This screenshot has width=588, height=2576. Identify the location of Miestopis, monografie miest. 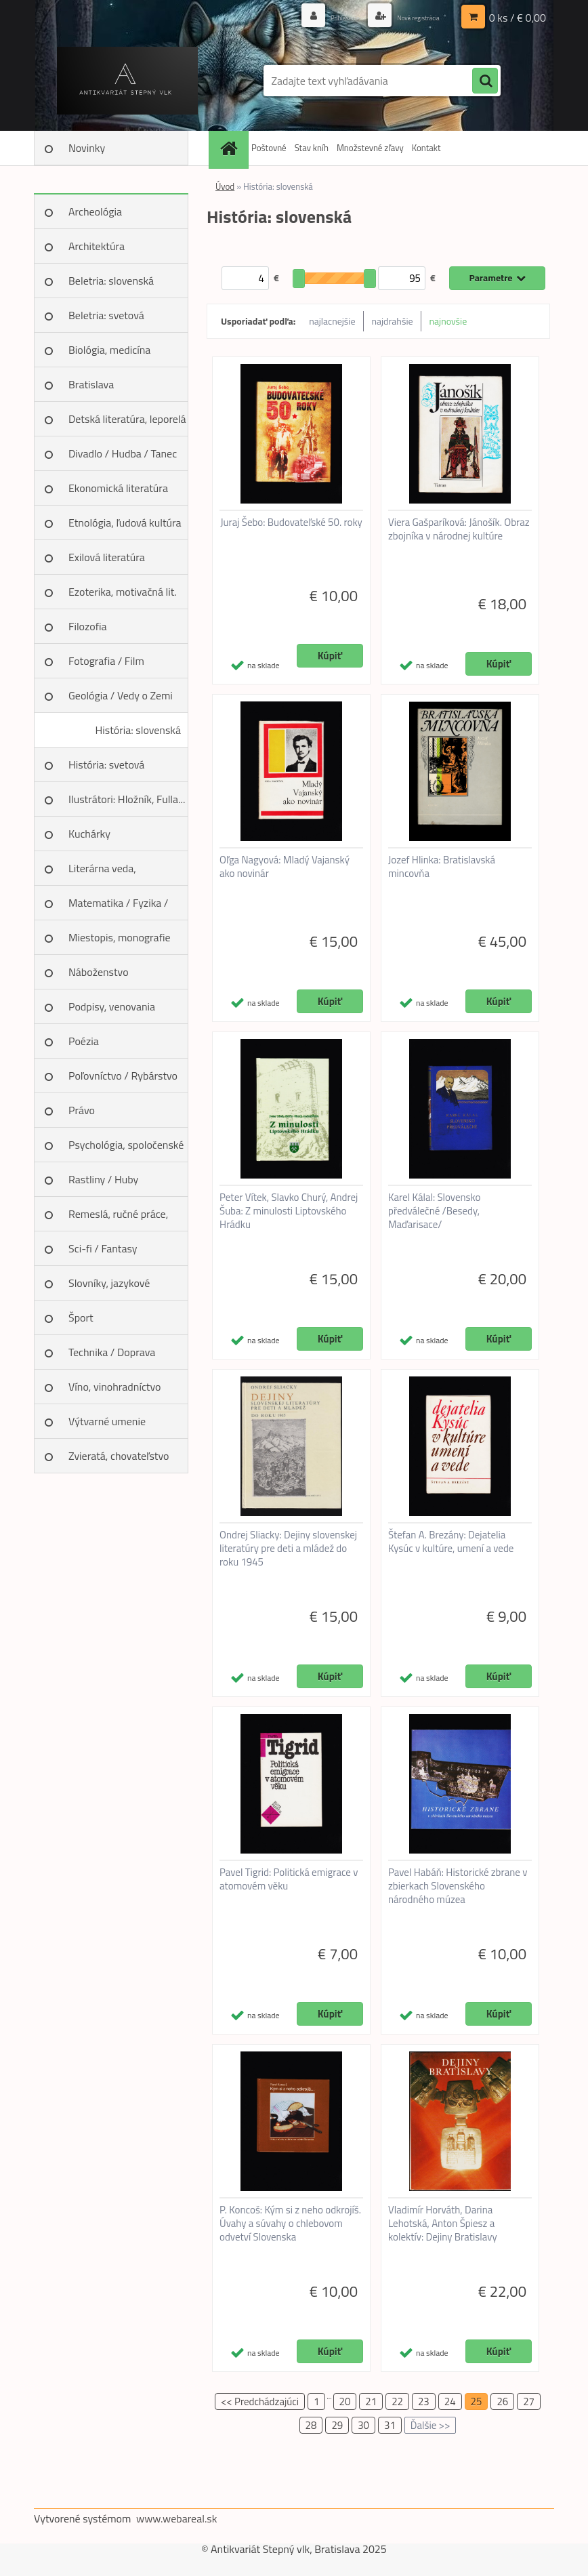
(119, 942).